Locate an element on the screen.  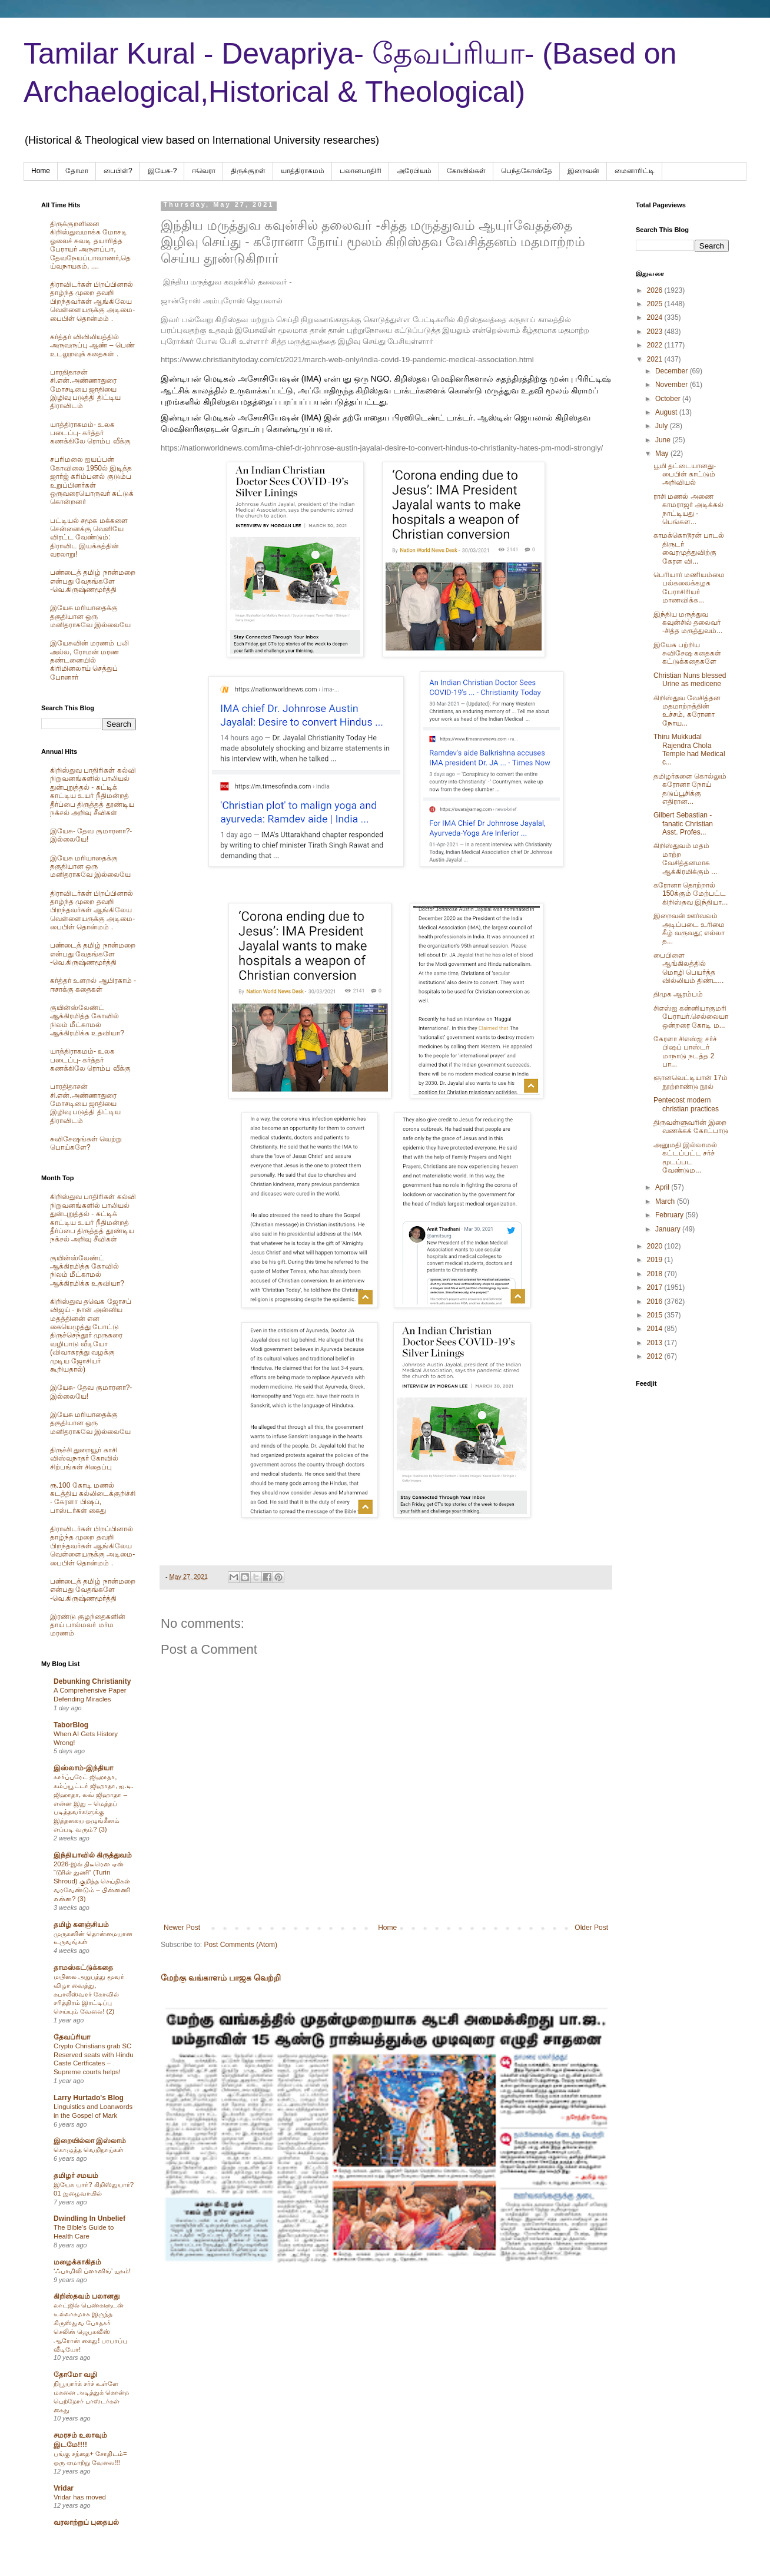
November is located at coordinates (672, 384).